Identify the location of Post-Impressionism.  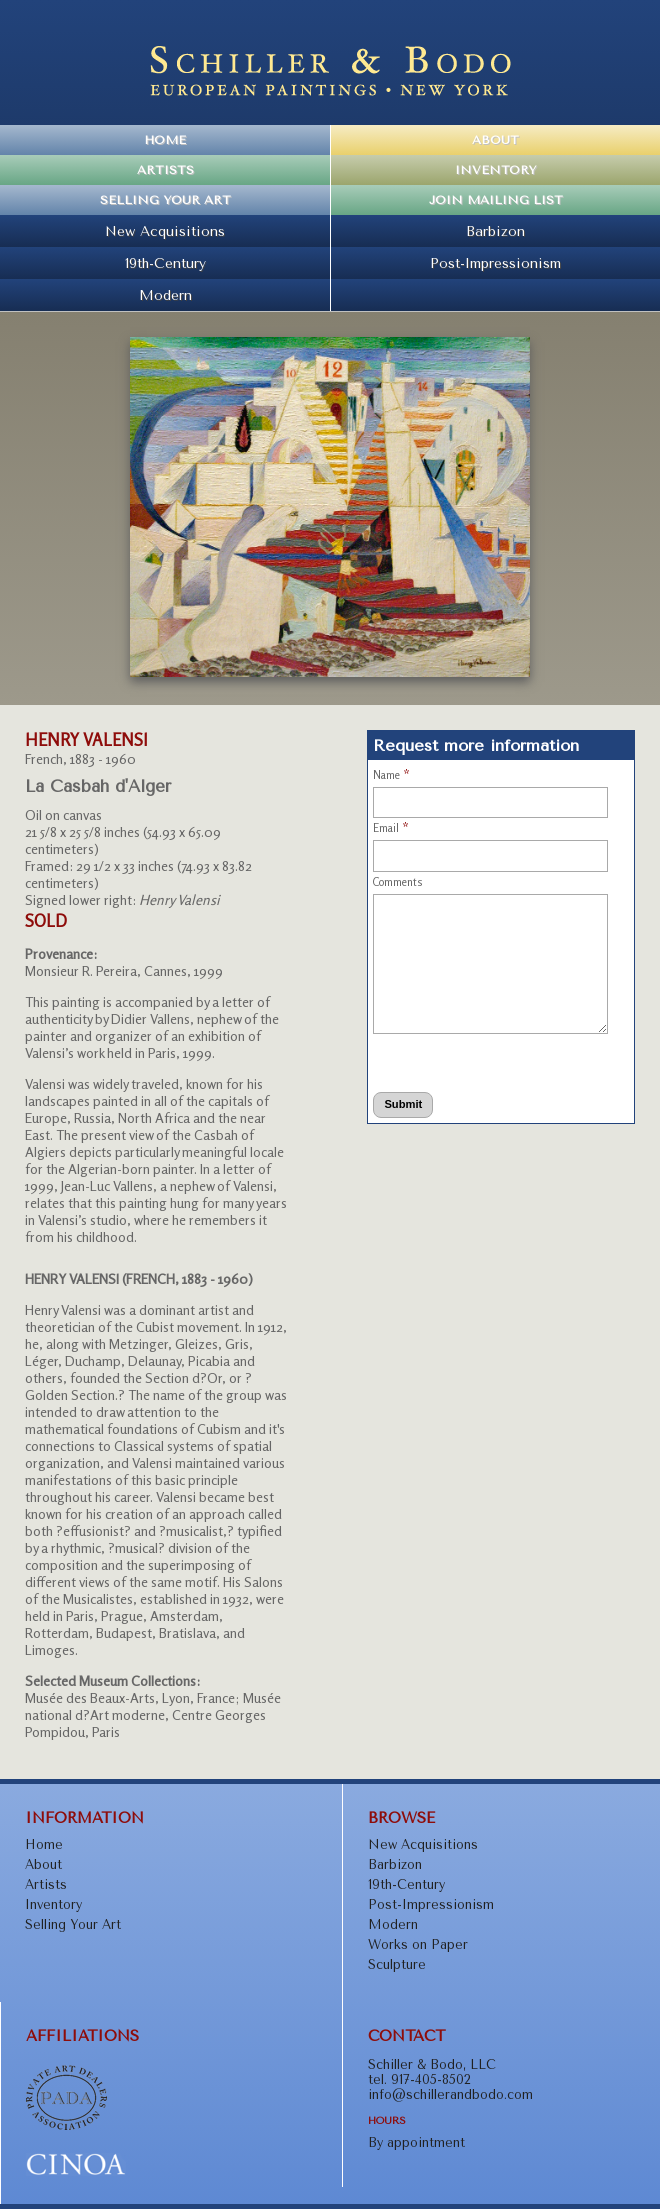
(495, 263).